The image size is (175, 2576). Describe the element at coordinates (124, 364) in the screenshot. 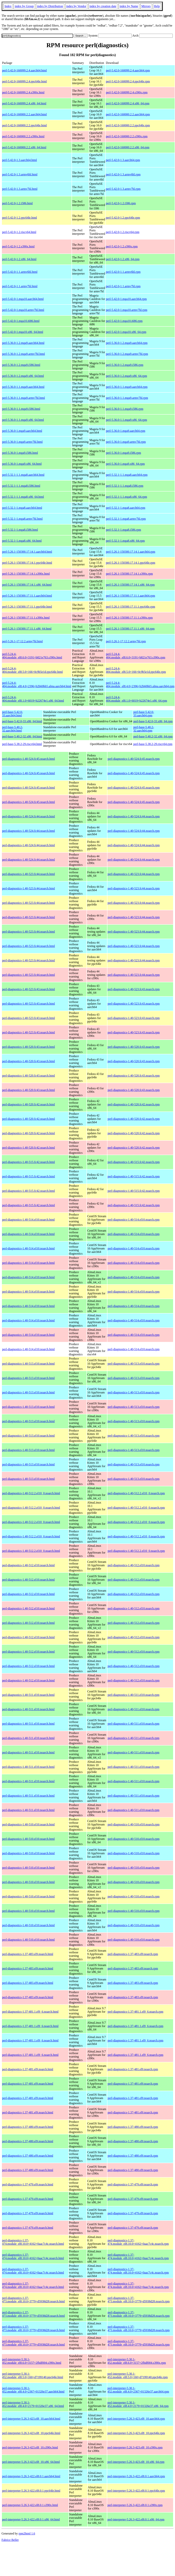

I see `perl-5.36.0-1.2.mga9.i586.rpm` at that location.